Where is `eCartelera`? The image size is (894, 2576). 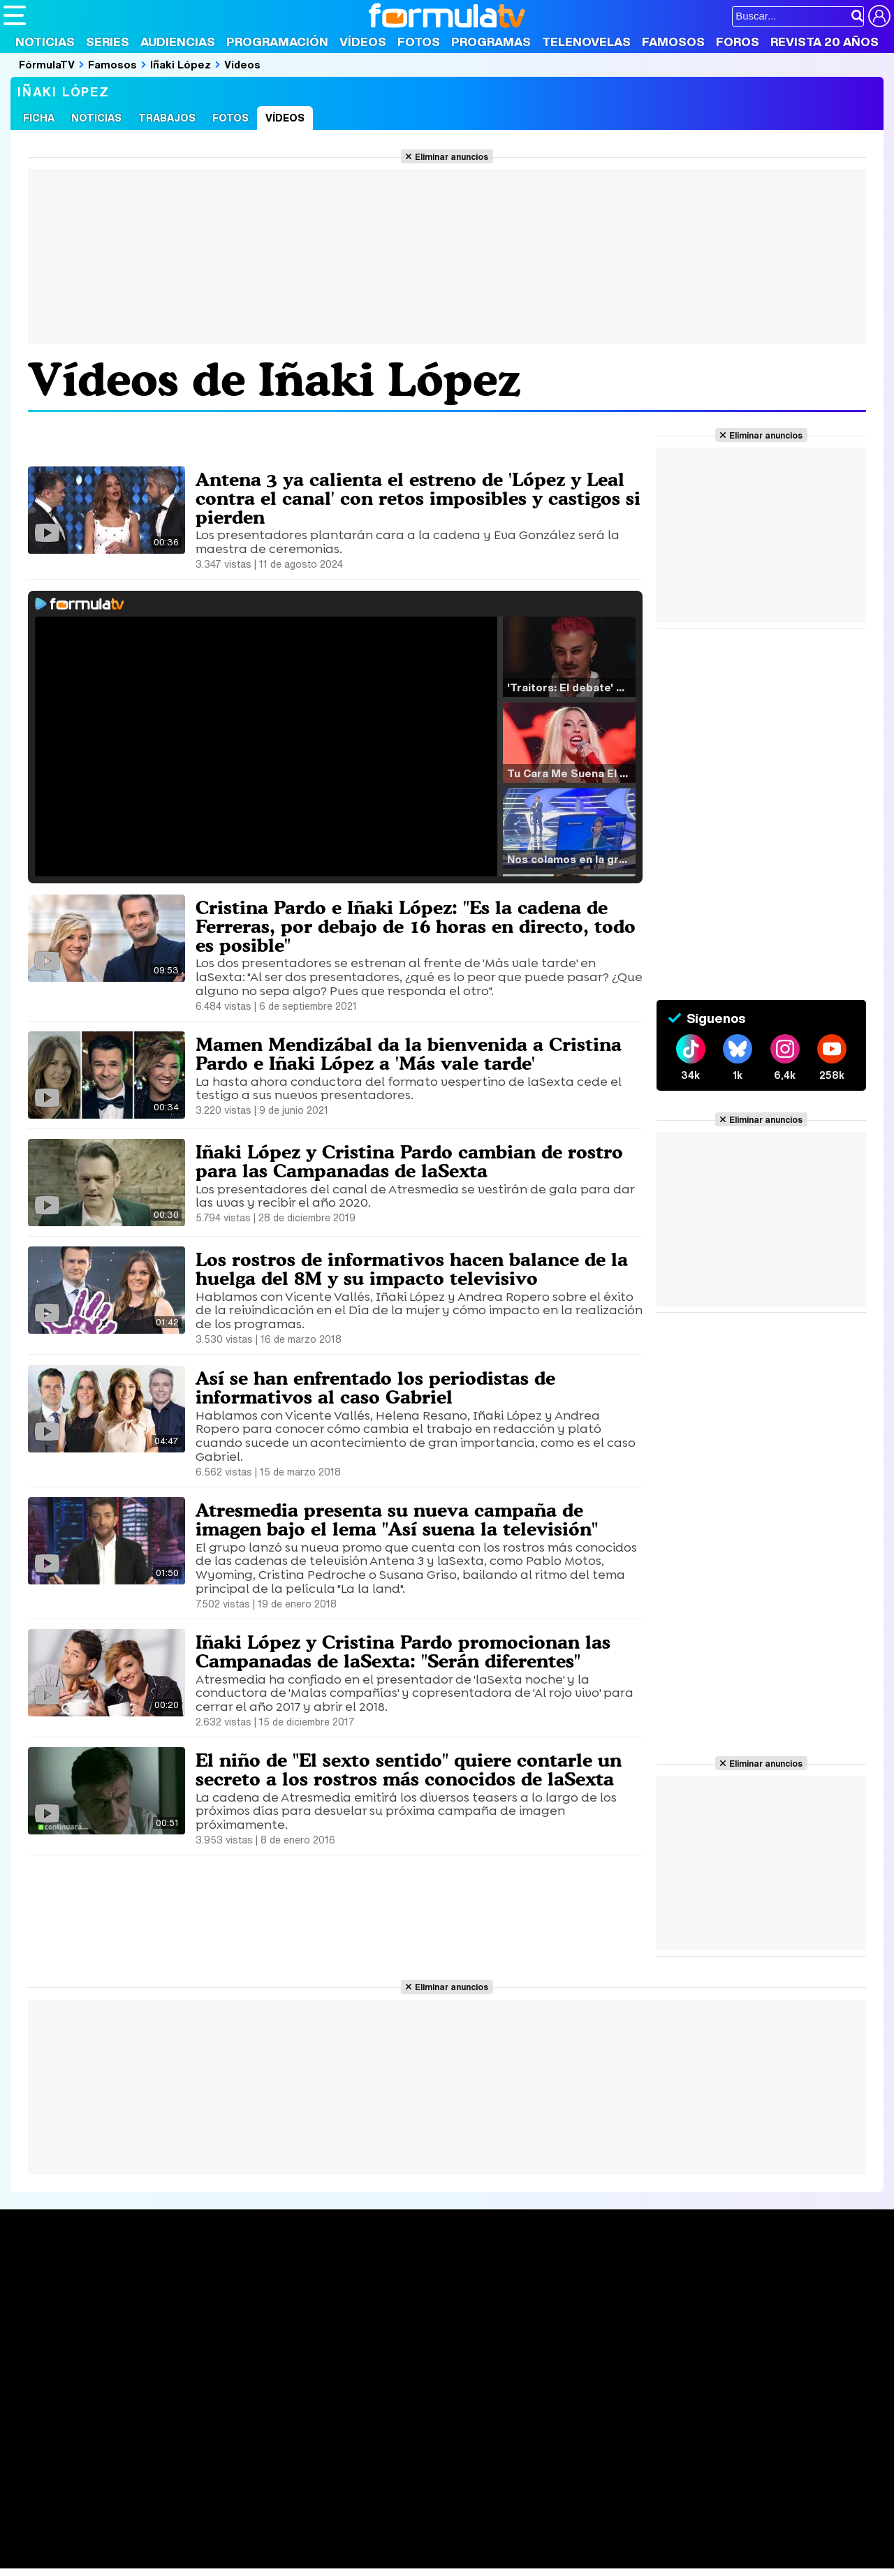 eCartelera is located at coordinates (226, 2520).